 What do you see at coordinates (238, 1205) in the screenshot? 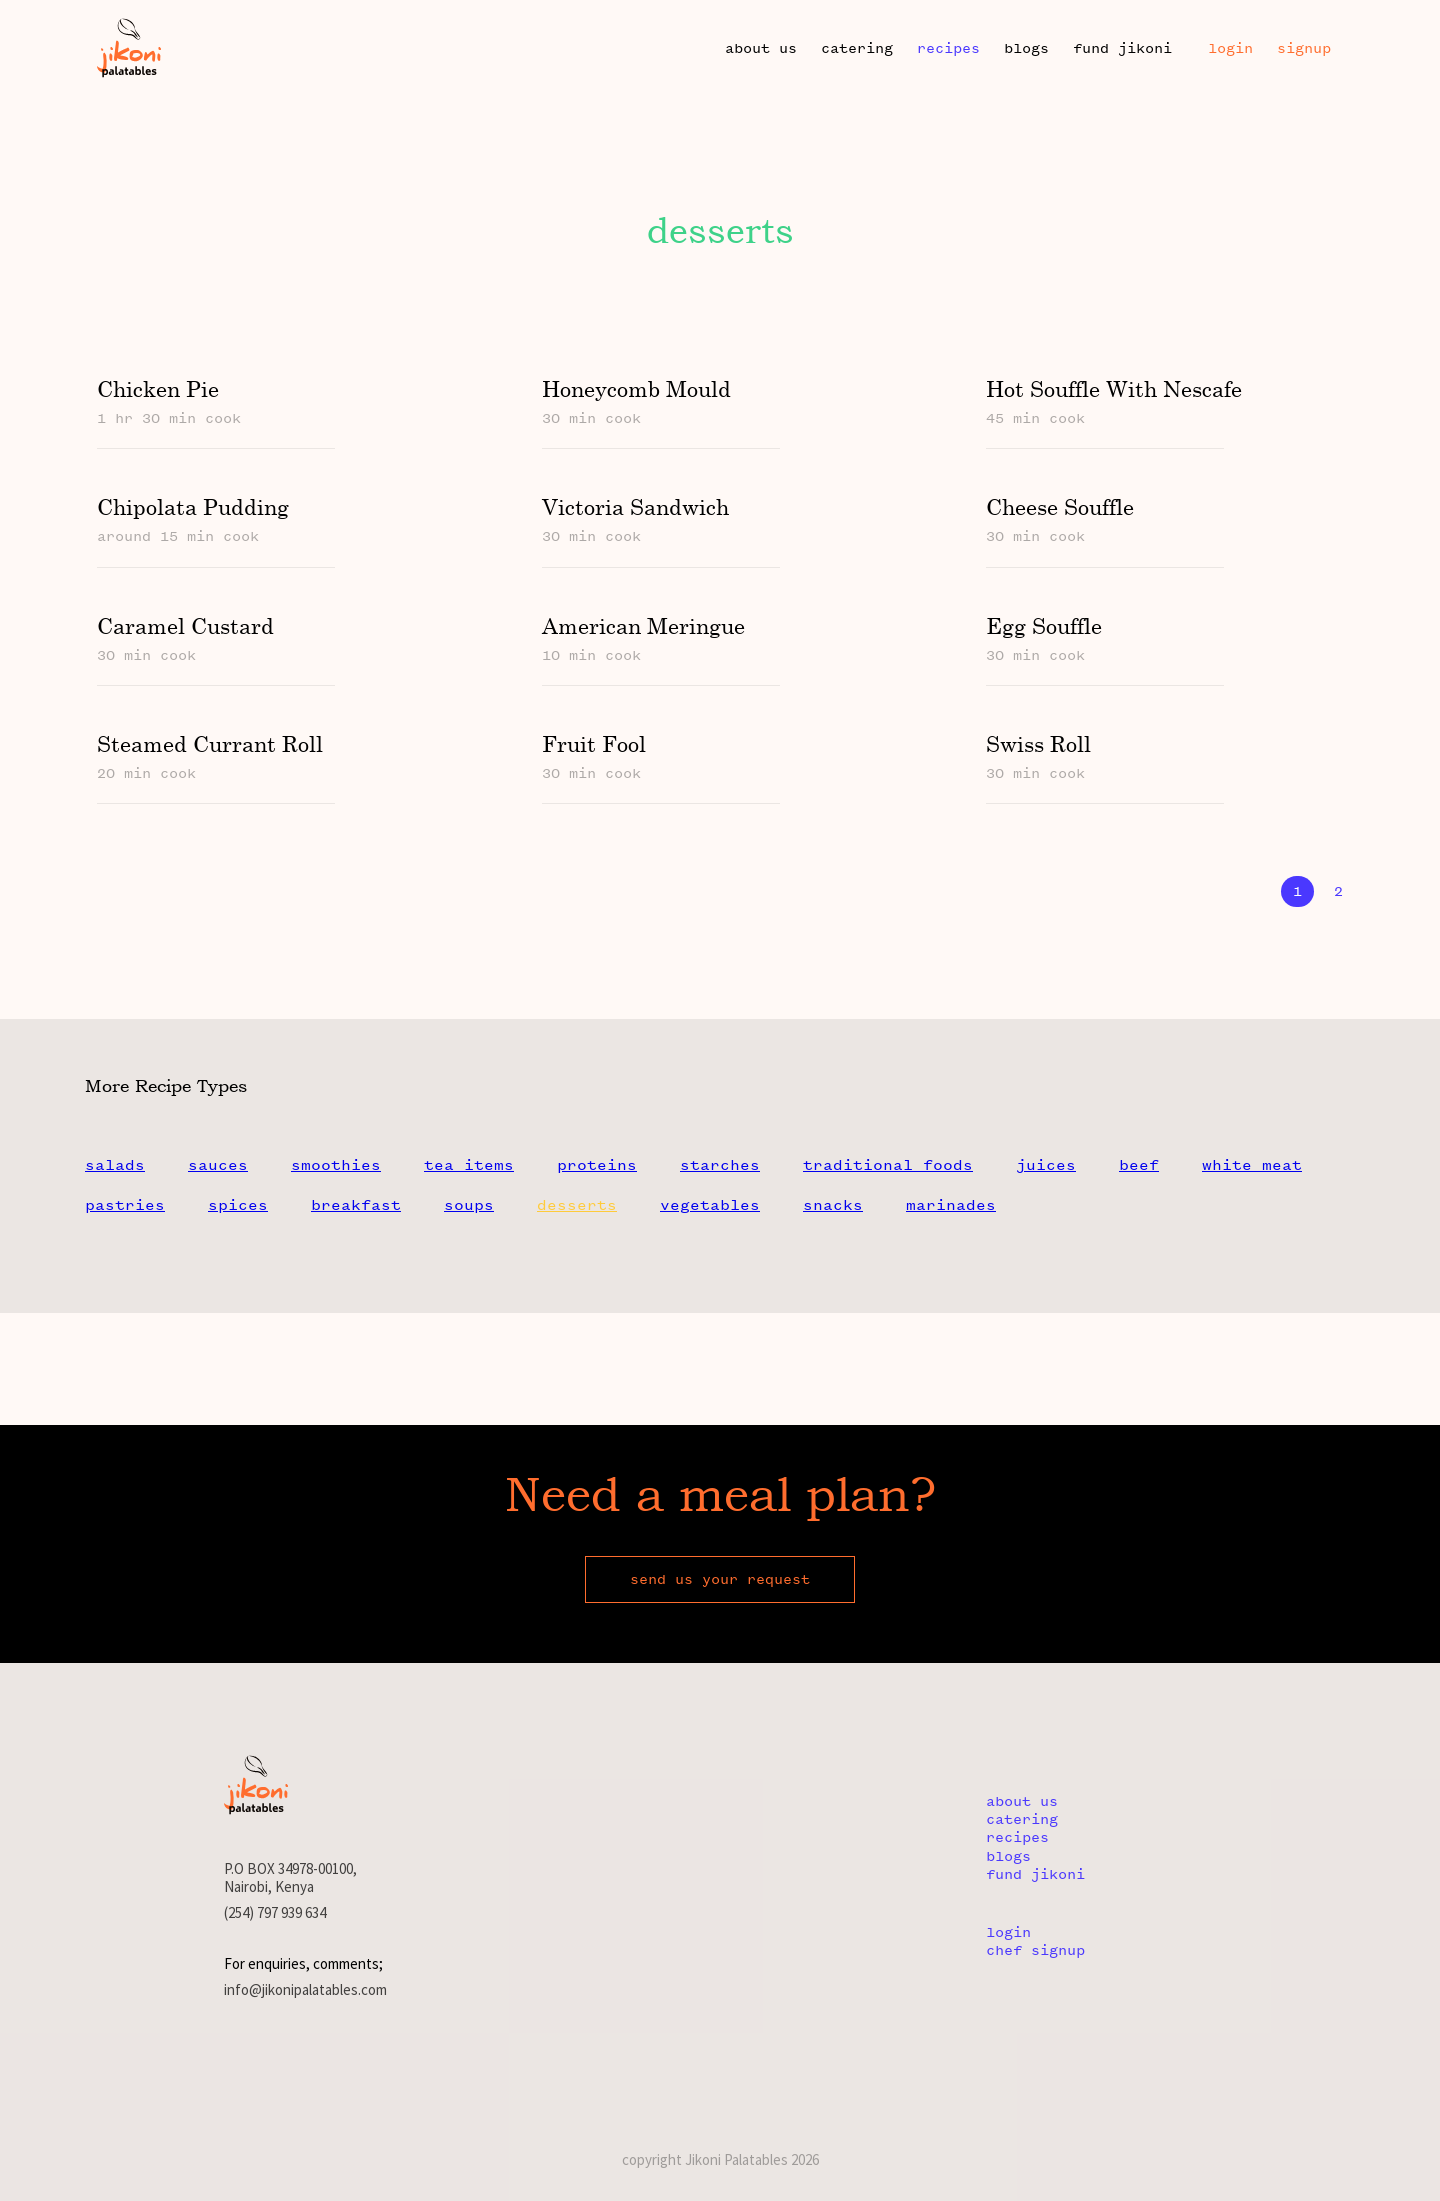
I see `spices` at bounding box center [238, 1205].